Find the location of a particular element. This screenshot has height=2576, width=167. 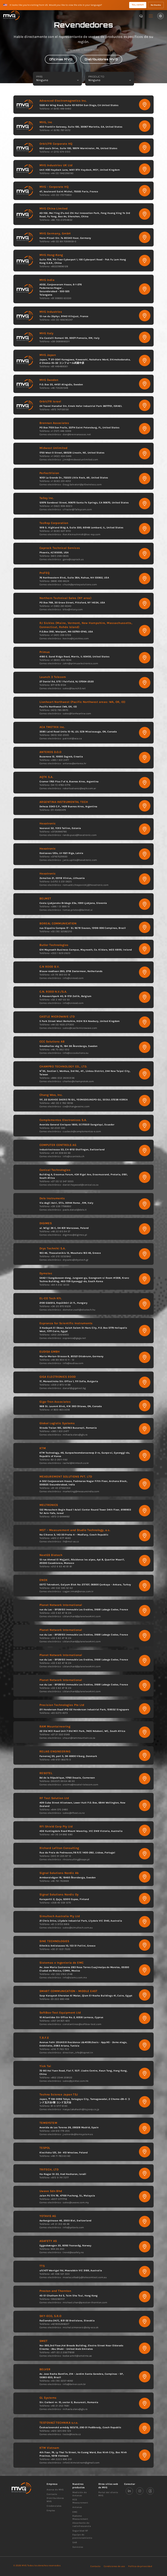

charles@champrotek.com is located at coordinates (78, 1081).